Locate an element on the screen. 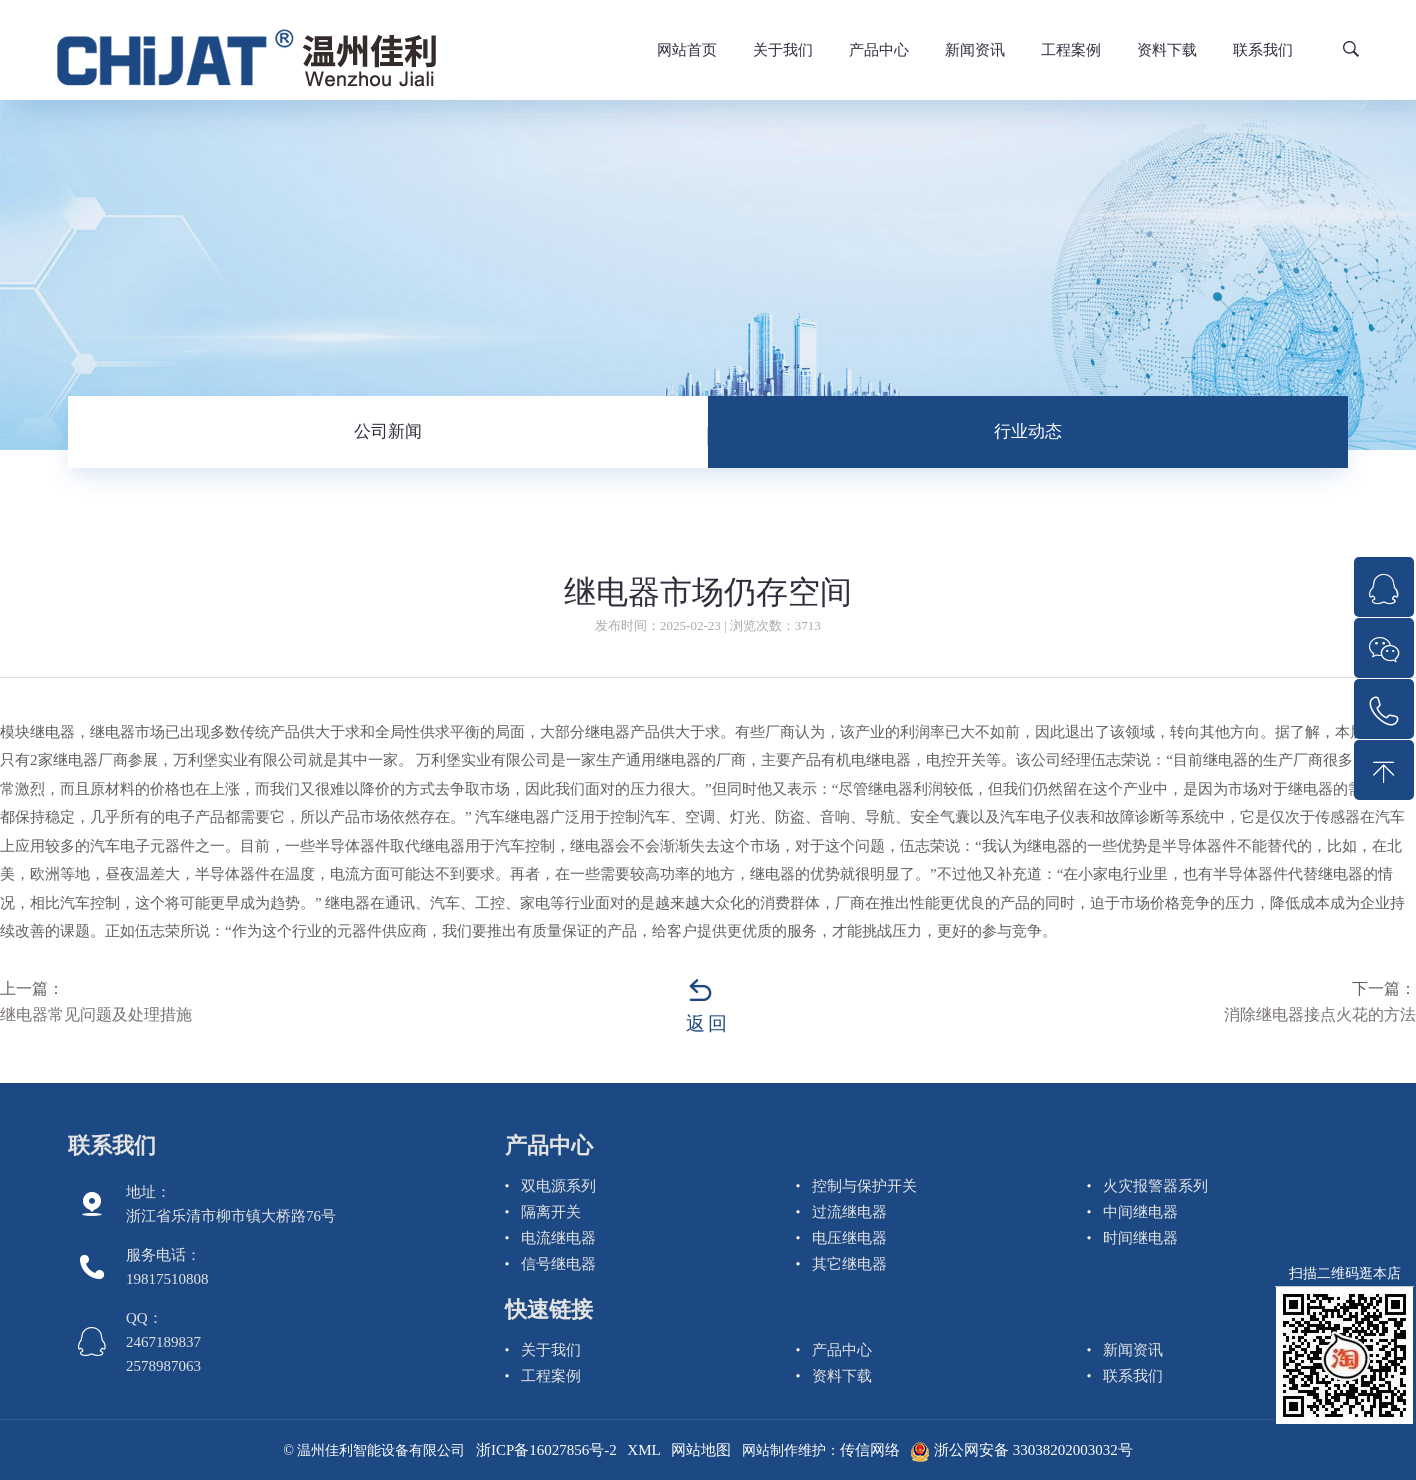 The image size is (1416, 1480). 浙ICP备16027856号-2 is located at coordinates (546, 1450).